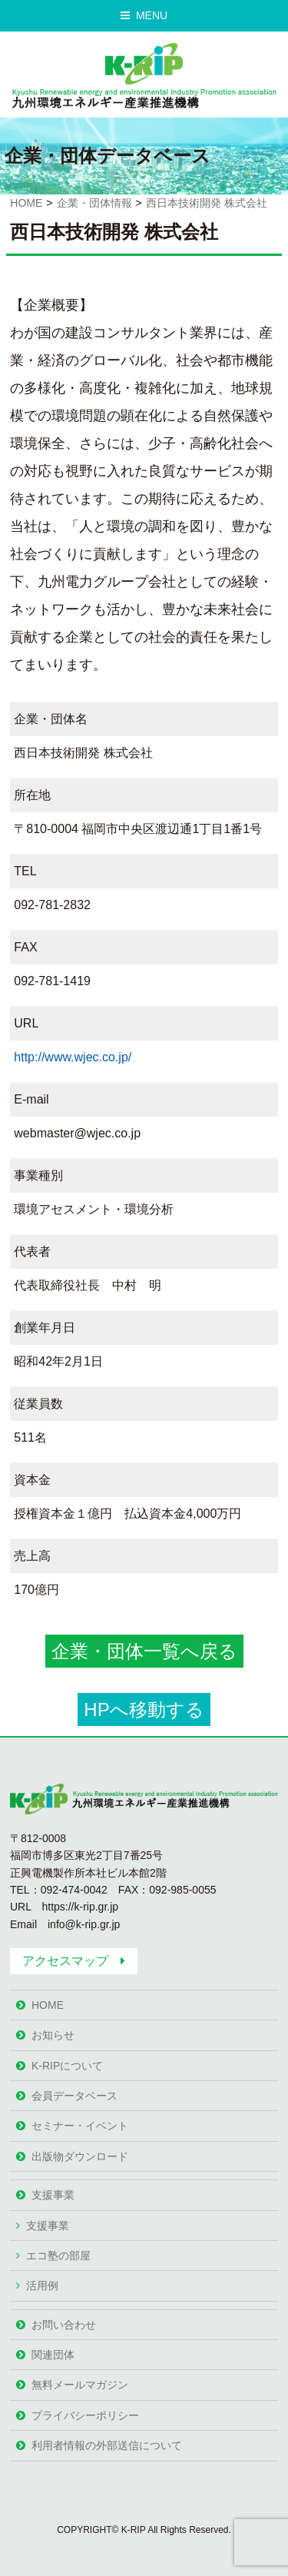 The width and height of the screenshot is (288, 2576). I want to click on 企業・団体情報, so click(94, 203).